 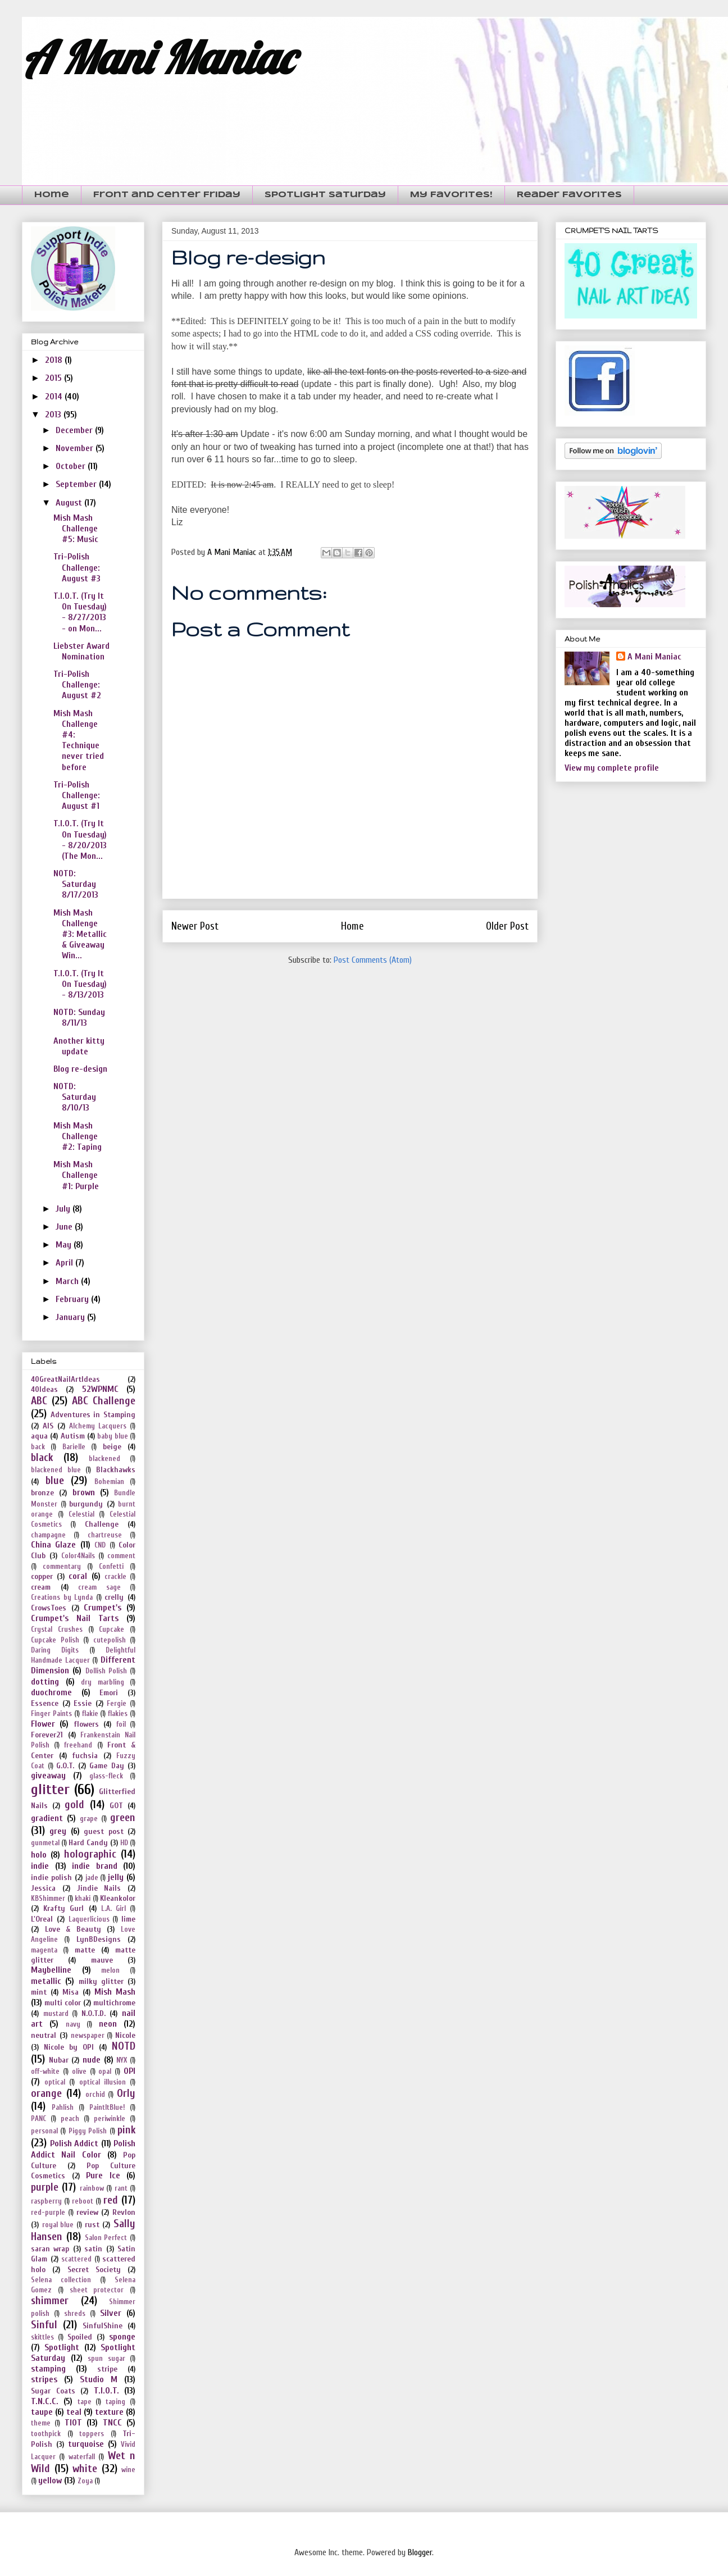 What do you see at coordinates (109, 2119) in the screenshot?
I see `periwinkle` at bounding box center [109, 2119].